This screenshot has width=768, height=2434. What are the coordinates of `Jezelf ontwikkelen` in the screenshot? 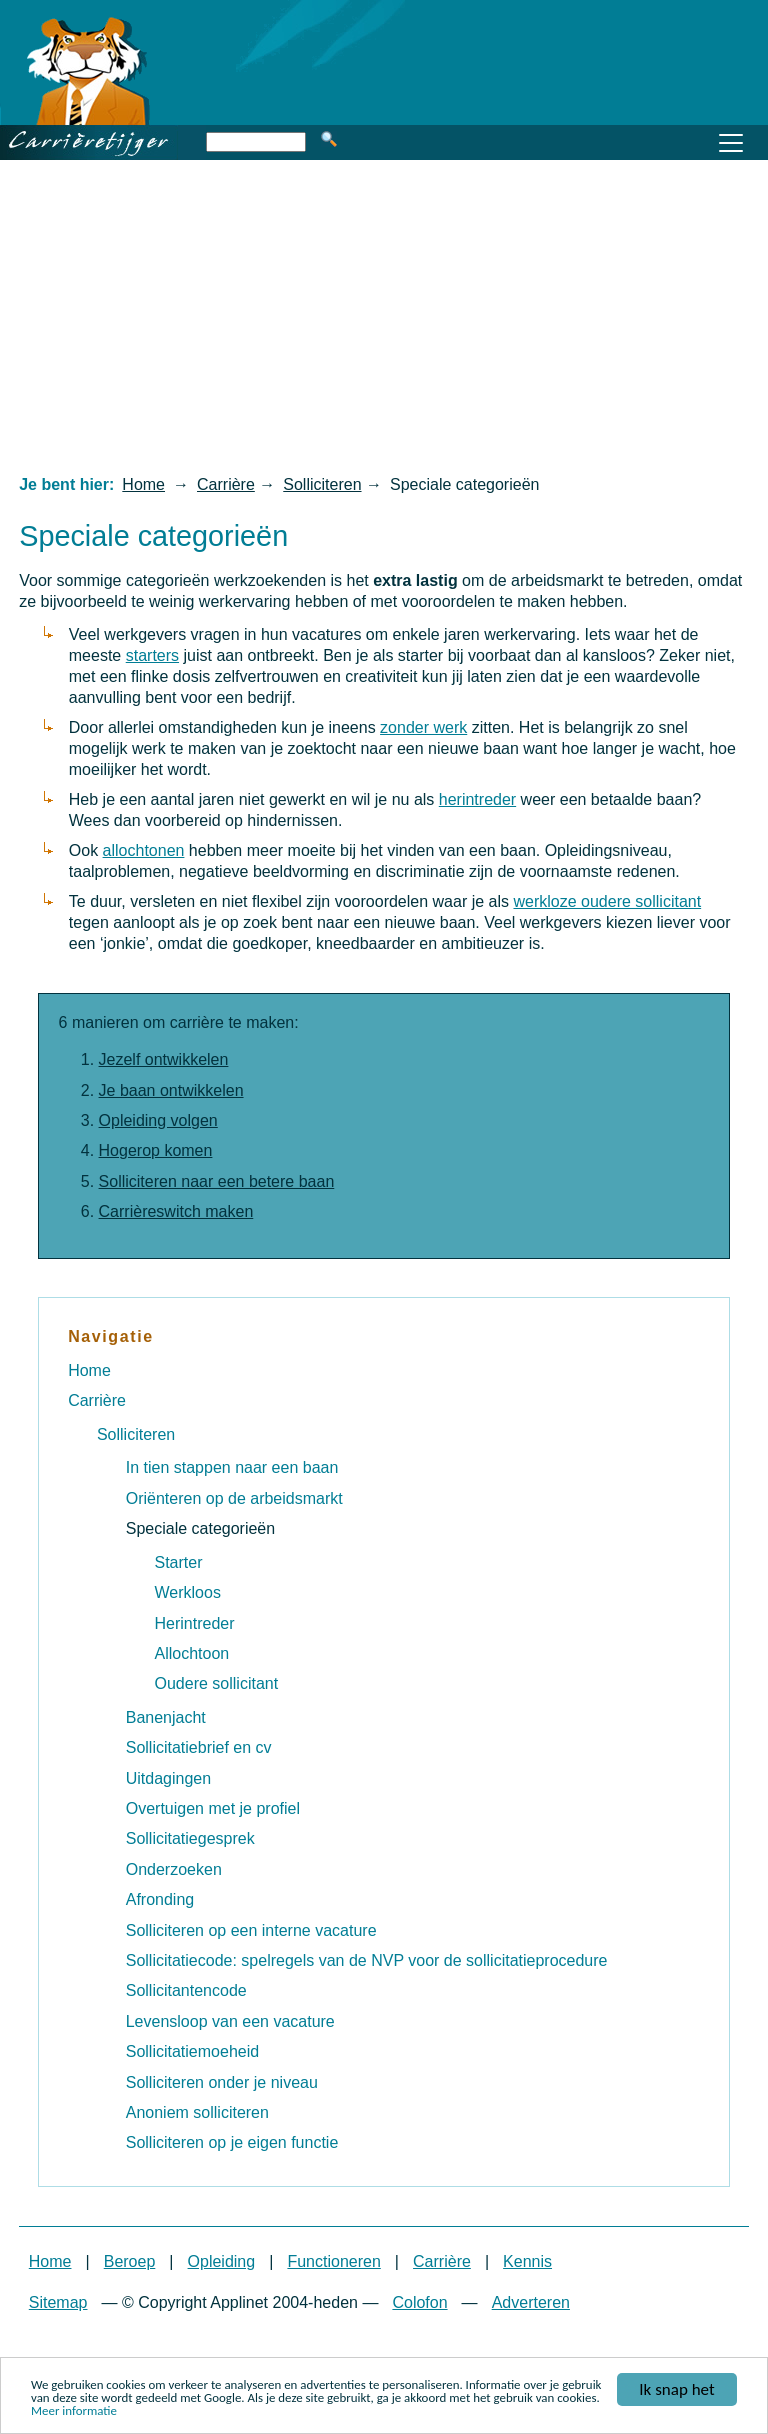 It's located at (164, 1059).